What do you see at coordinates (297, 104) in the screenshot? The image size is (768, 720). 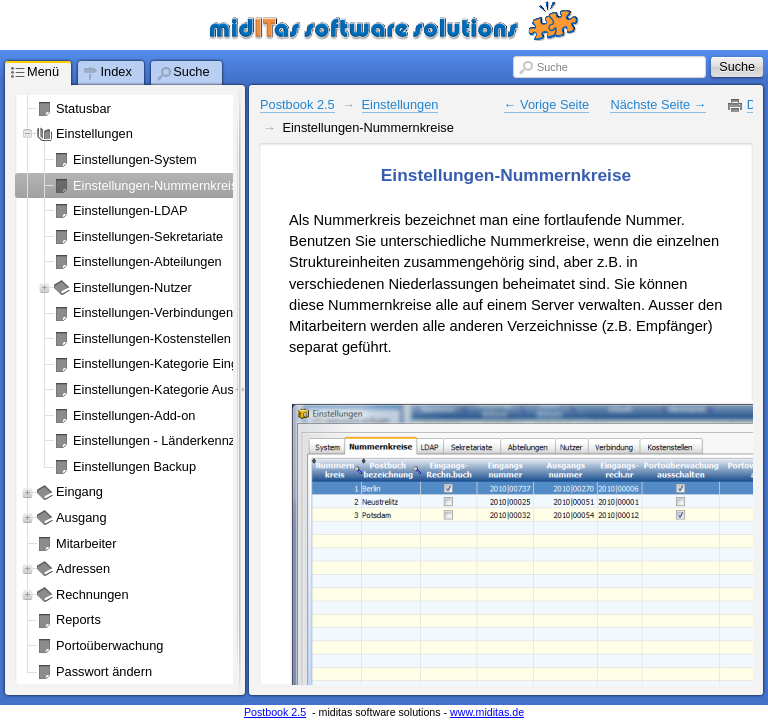 I see `Postbook 2.5` at bounding box center [297, 104].